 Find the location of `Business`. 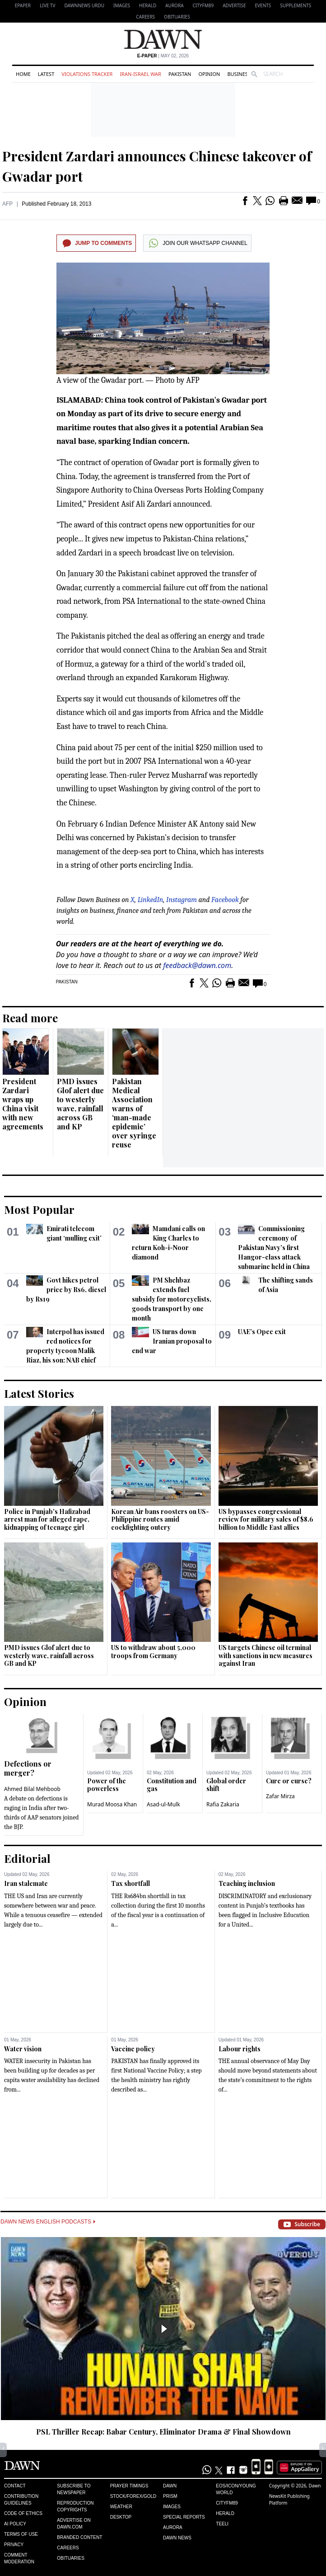

Business is located at coordinates (239, 74).